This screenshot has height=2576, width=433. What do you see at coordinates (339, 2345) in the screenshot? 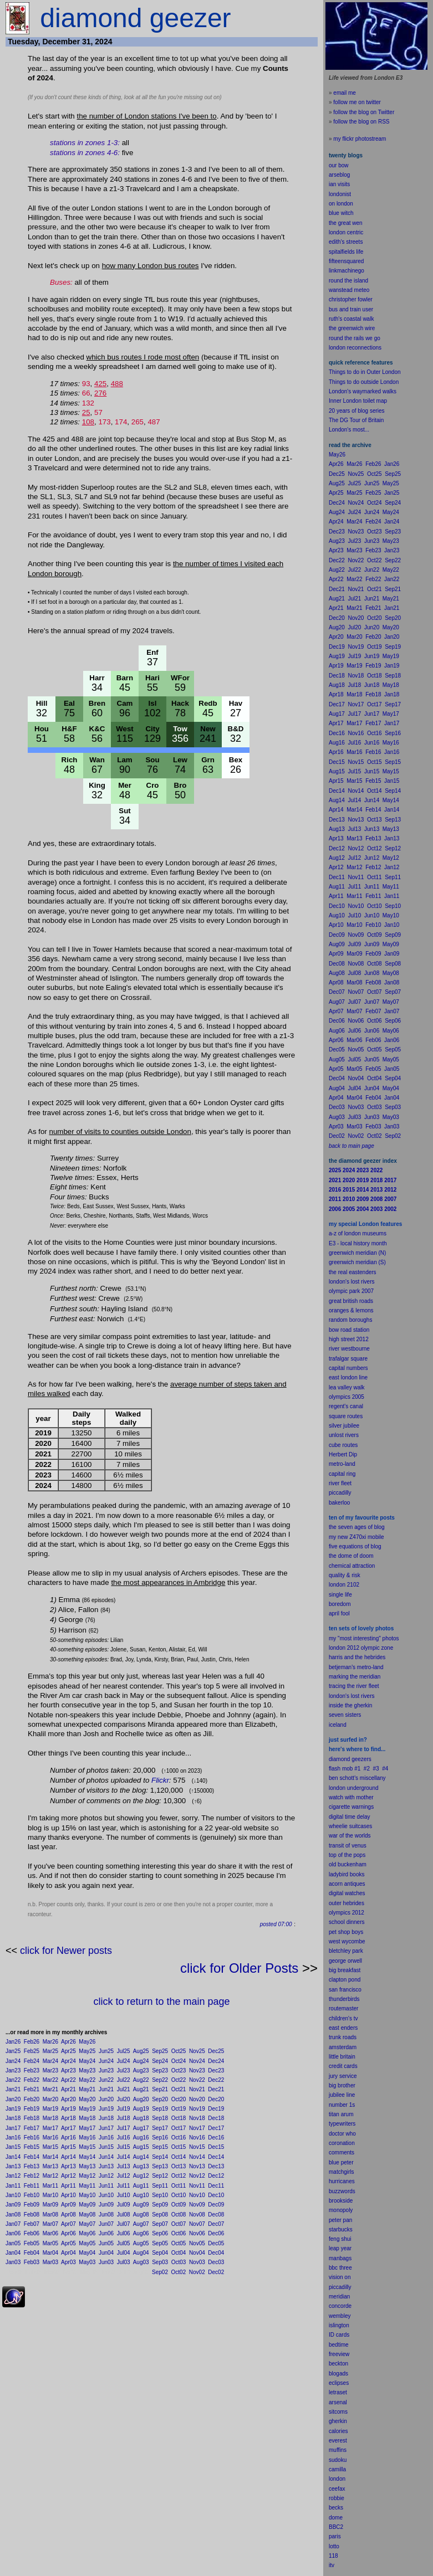
I see `bedtime` at bounding box center [339, 2345].